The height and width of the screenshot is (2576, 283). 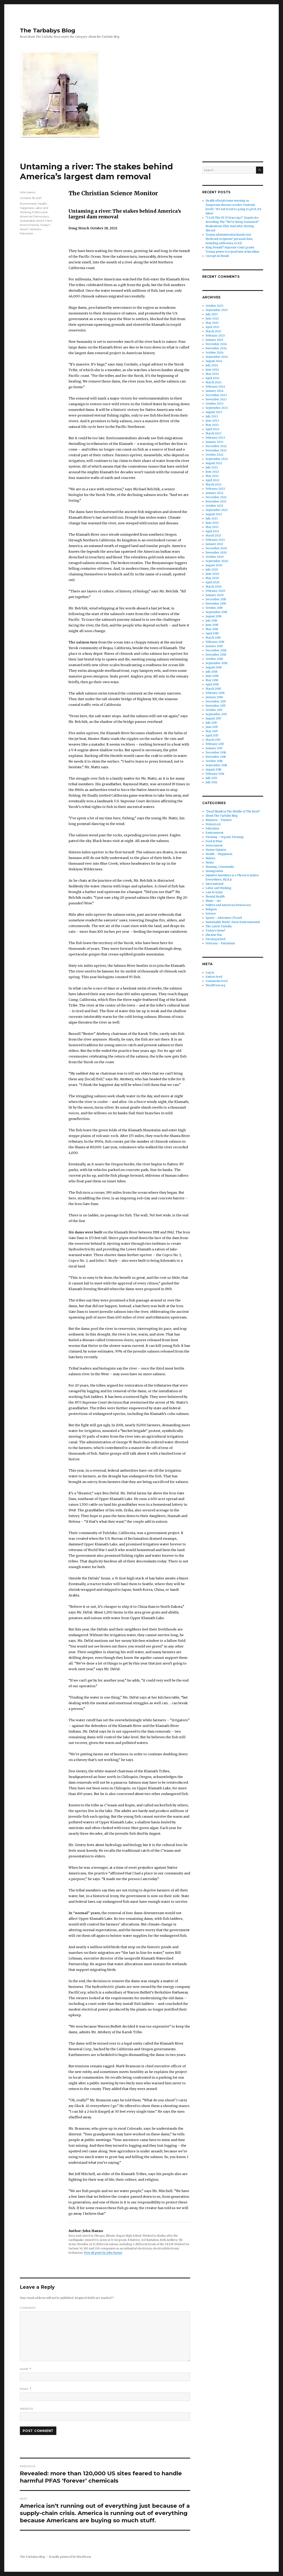 I want to click on January 2025, so click(x=214, y=340).